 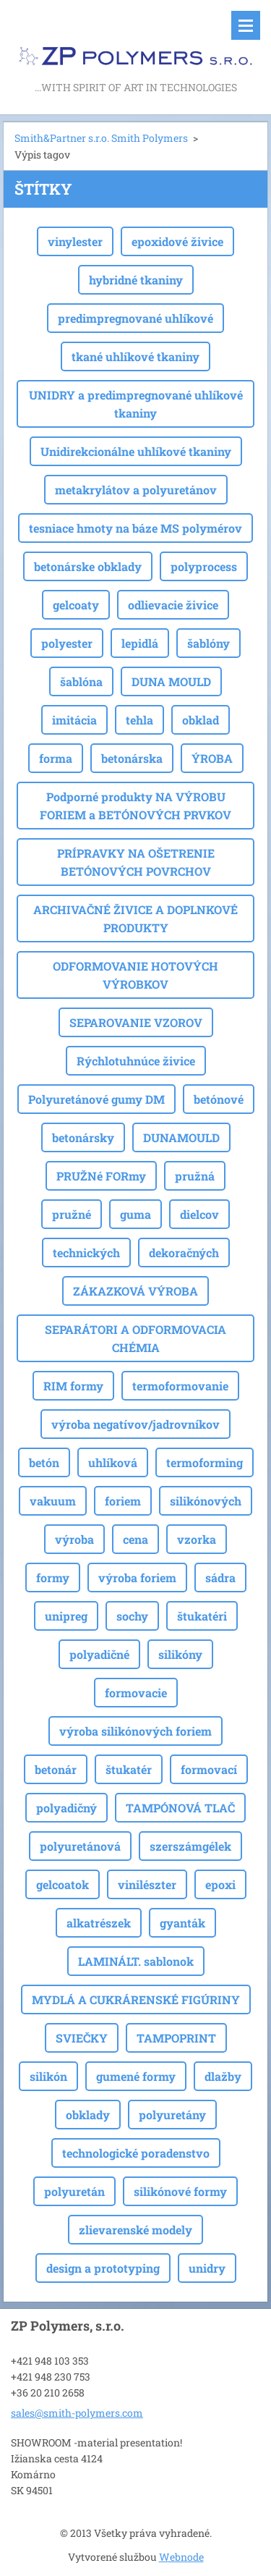 I want to click on gelcoaty, so click(x=76, y=604).